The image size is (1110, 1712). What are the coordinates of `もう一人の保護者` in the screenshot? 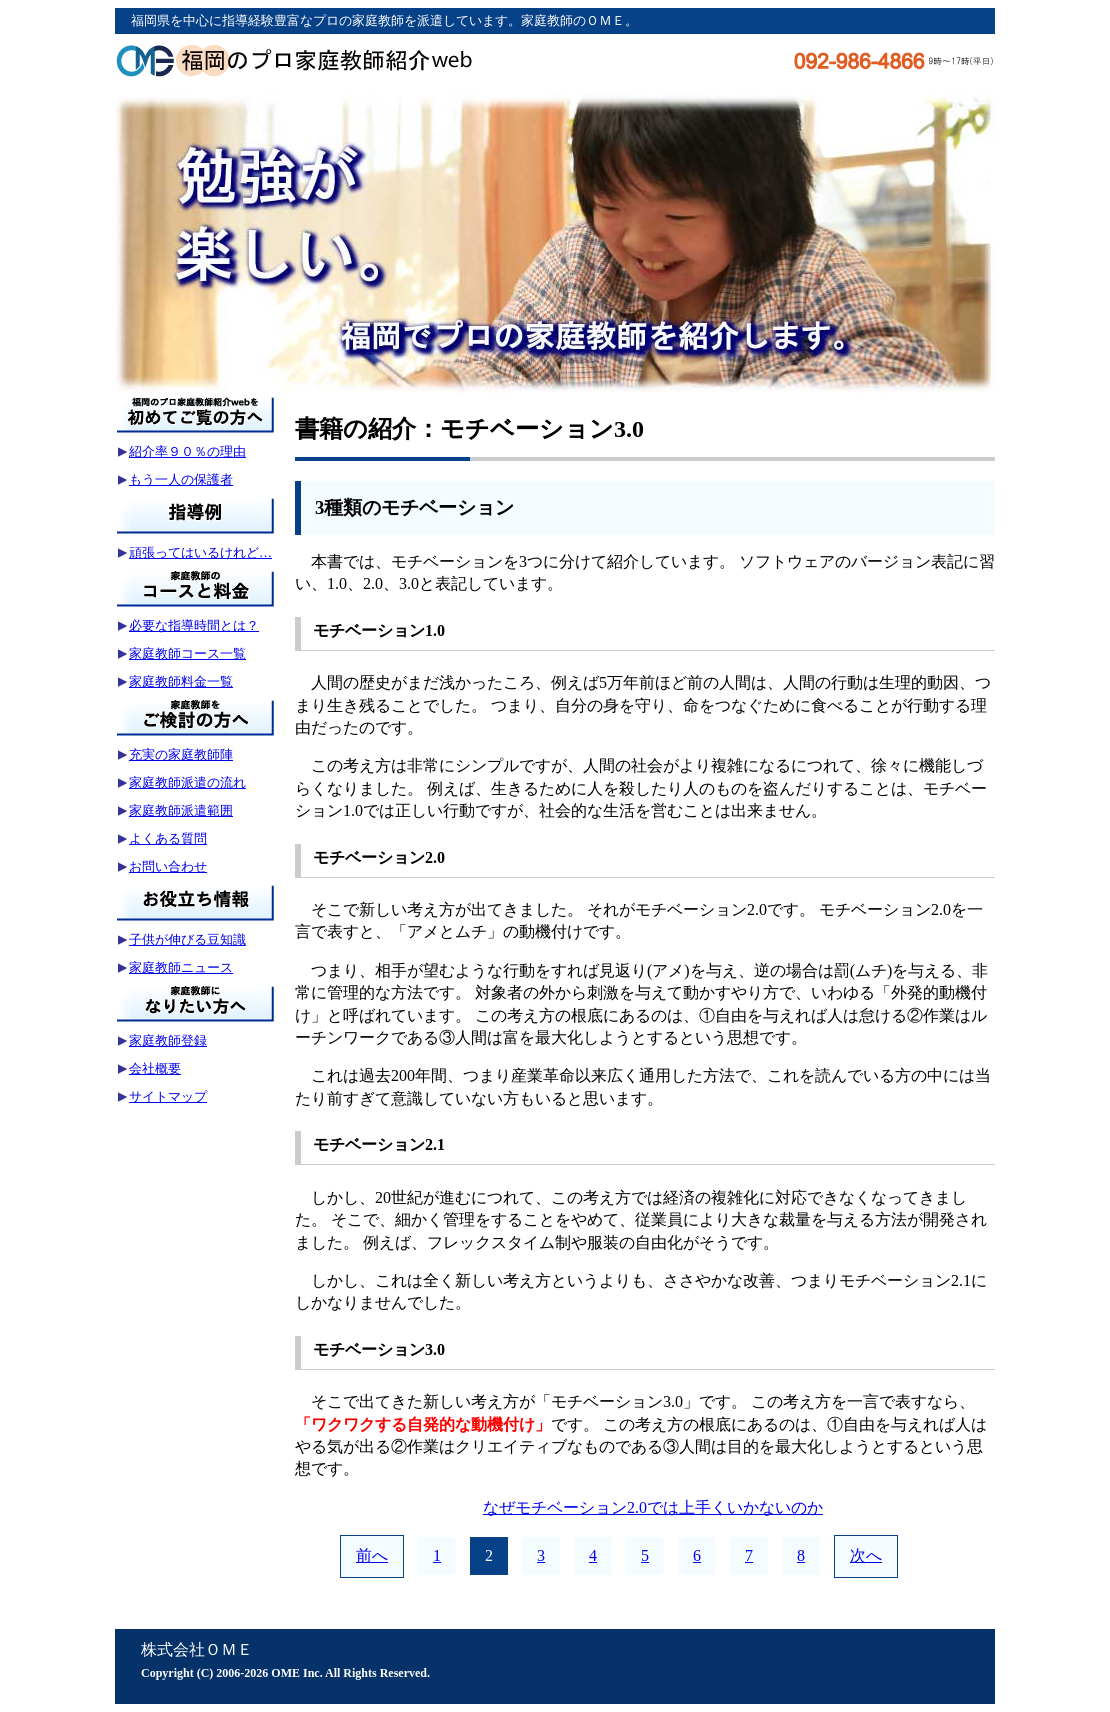 It's located at (181, 479).